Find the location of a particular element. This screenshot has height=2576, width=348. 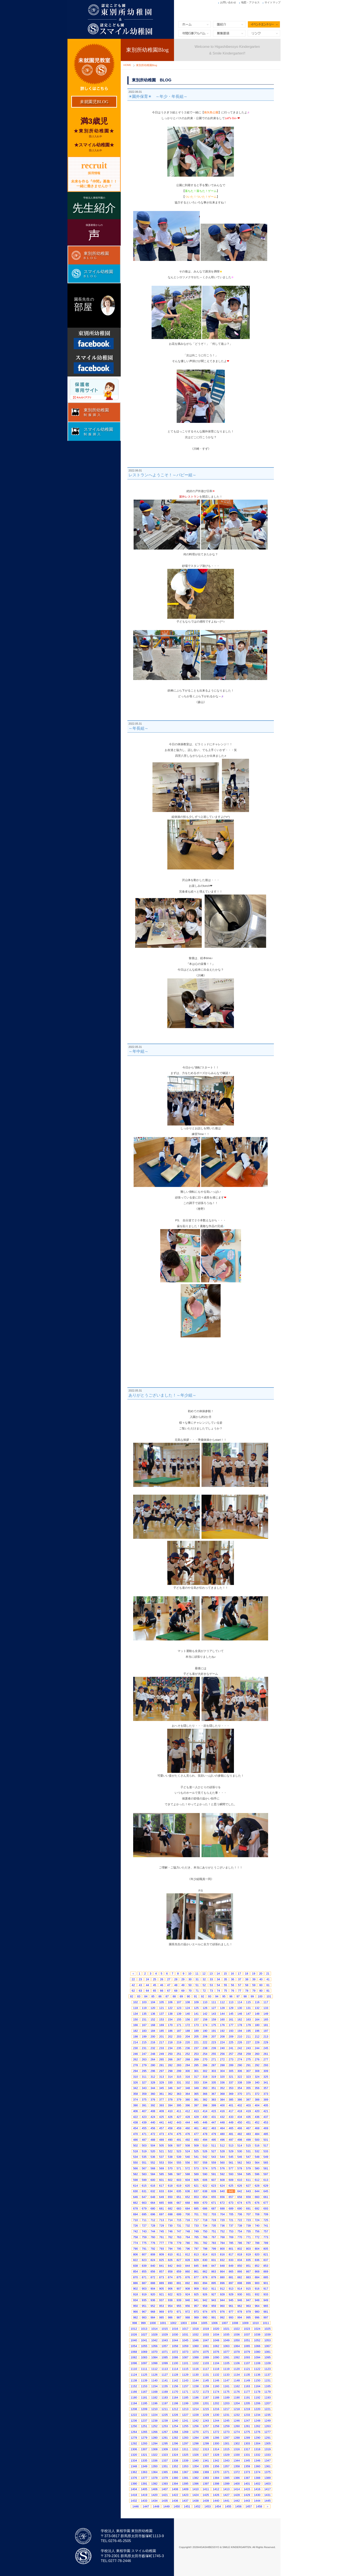

272 is located at coordinates (222, 2059).